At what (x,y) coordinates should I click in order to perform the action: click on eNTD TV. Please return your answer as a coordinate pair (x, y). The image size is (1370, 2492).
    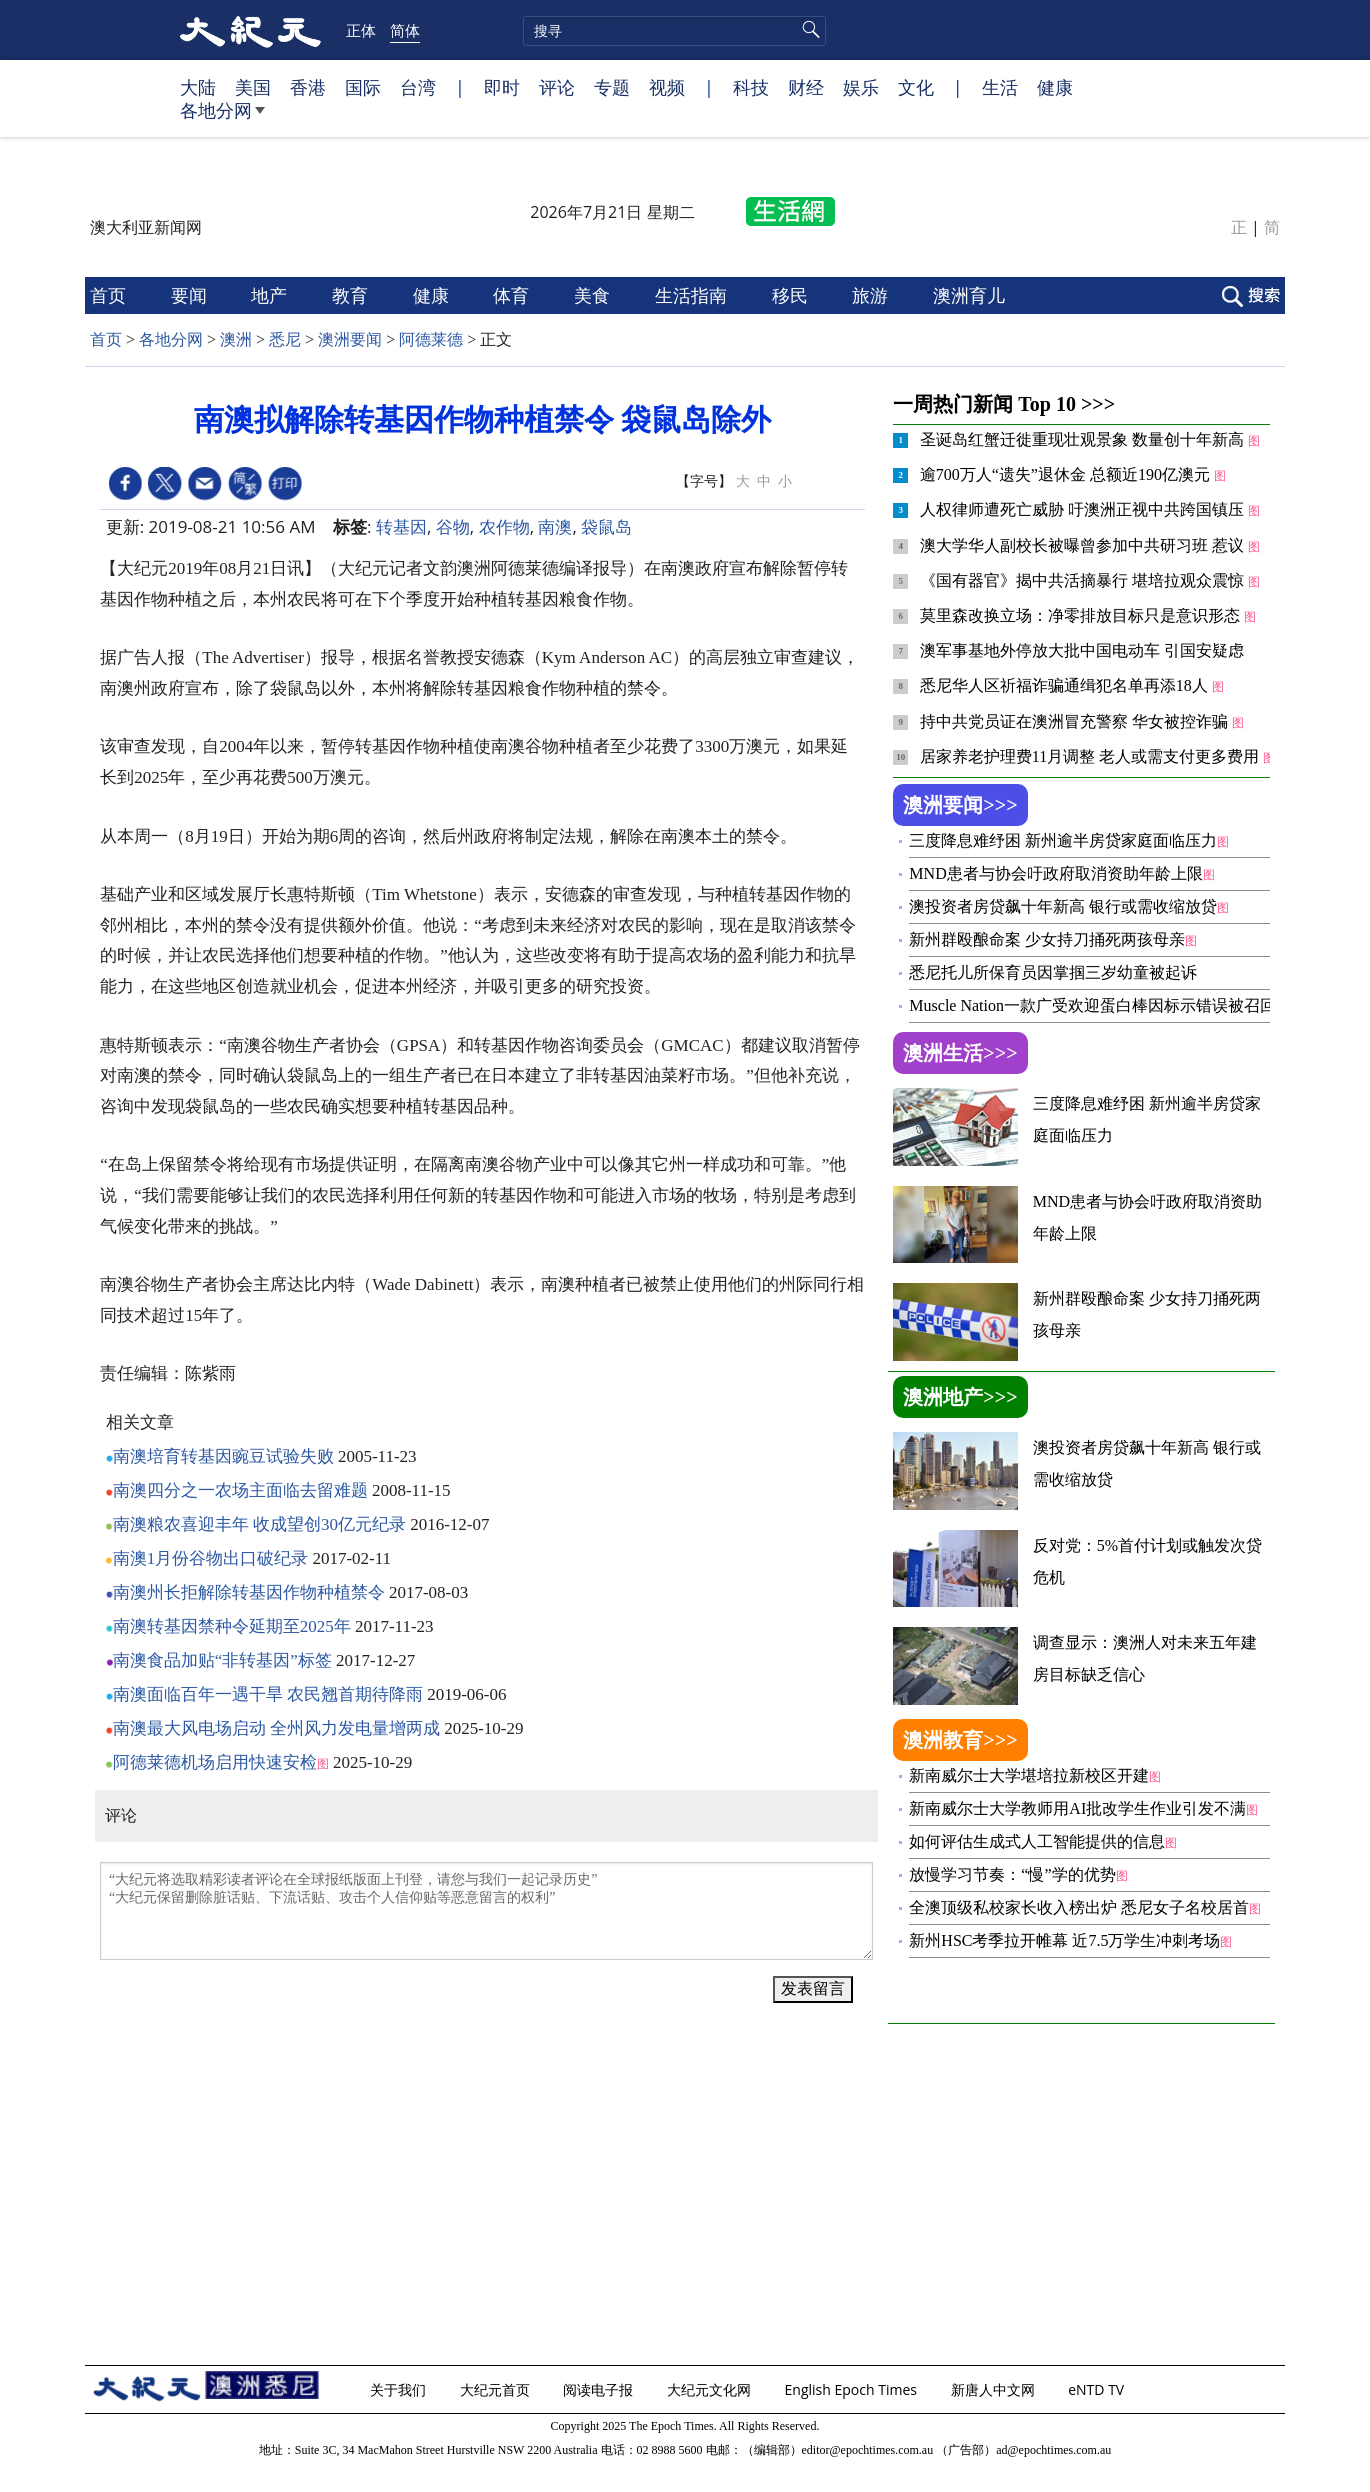
    Looking at the image, I should click on (1098, 2389).